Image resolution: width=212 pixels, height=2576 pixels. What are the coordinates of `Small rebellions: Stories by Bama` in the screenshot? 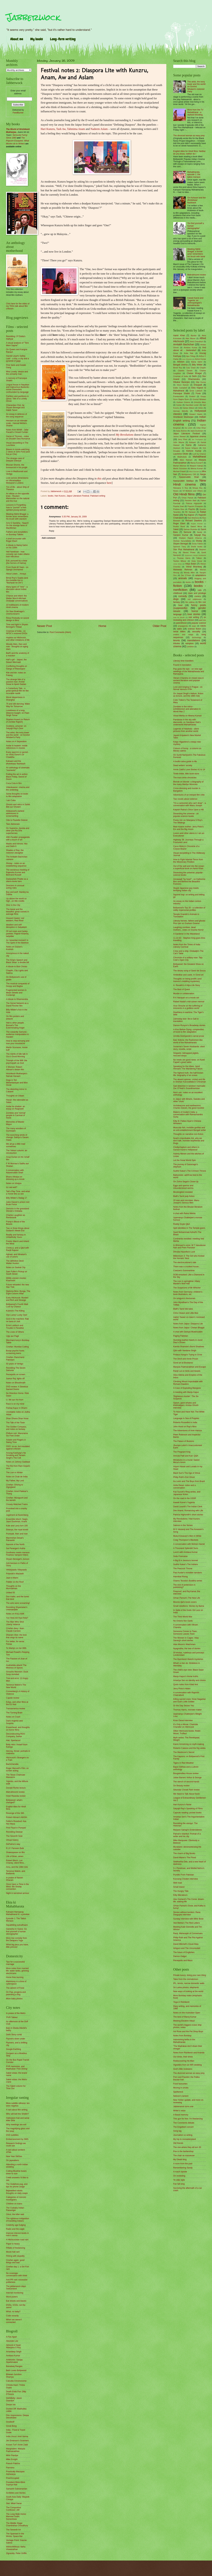 It's located at (188, 1606).